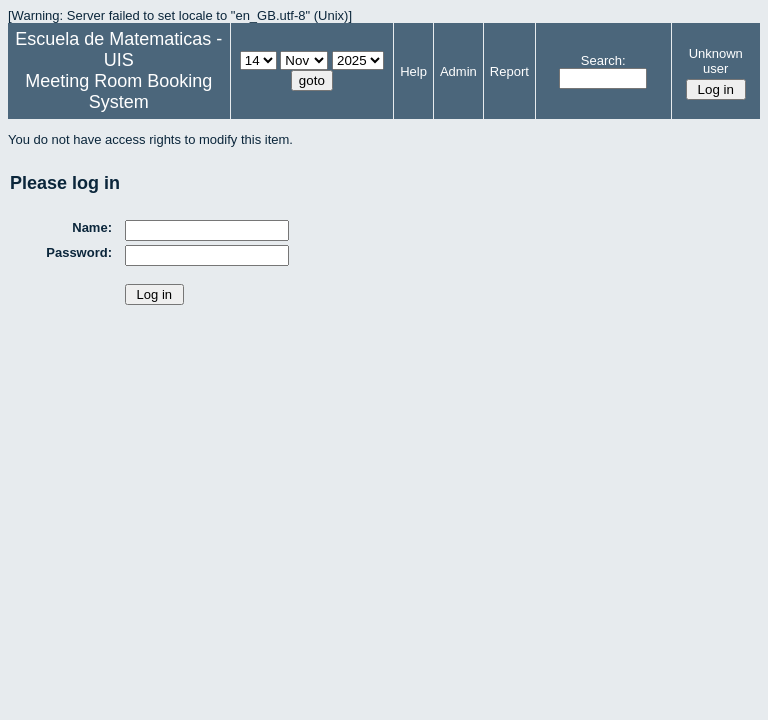  What do you see at coordinates (458, 71) in the screenshot?
I see `Admin` at bounding box center [458, 71].